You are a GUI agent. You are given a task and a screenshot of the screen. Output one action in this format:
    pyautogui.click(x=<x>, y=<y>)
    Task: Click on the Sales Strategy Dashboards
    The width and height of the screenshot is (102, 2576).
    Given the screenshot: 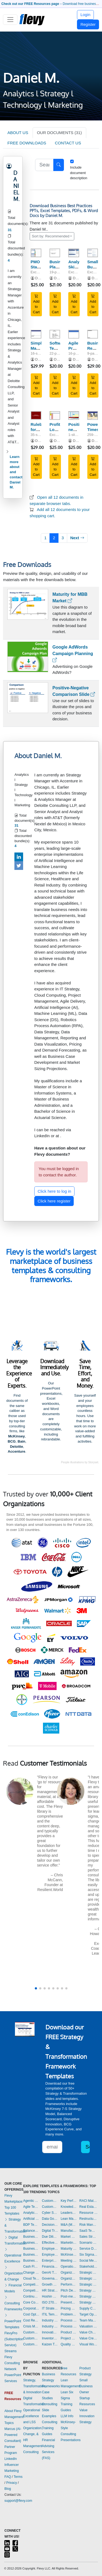 What is the action you would take?
    pyautogui.click(x=88, y=2237)
    